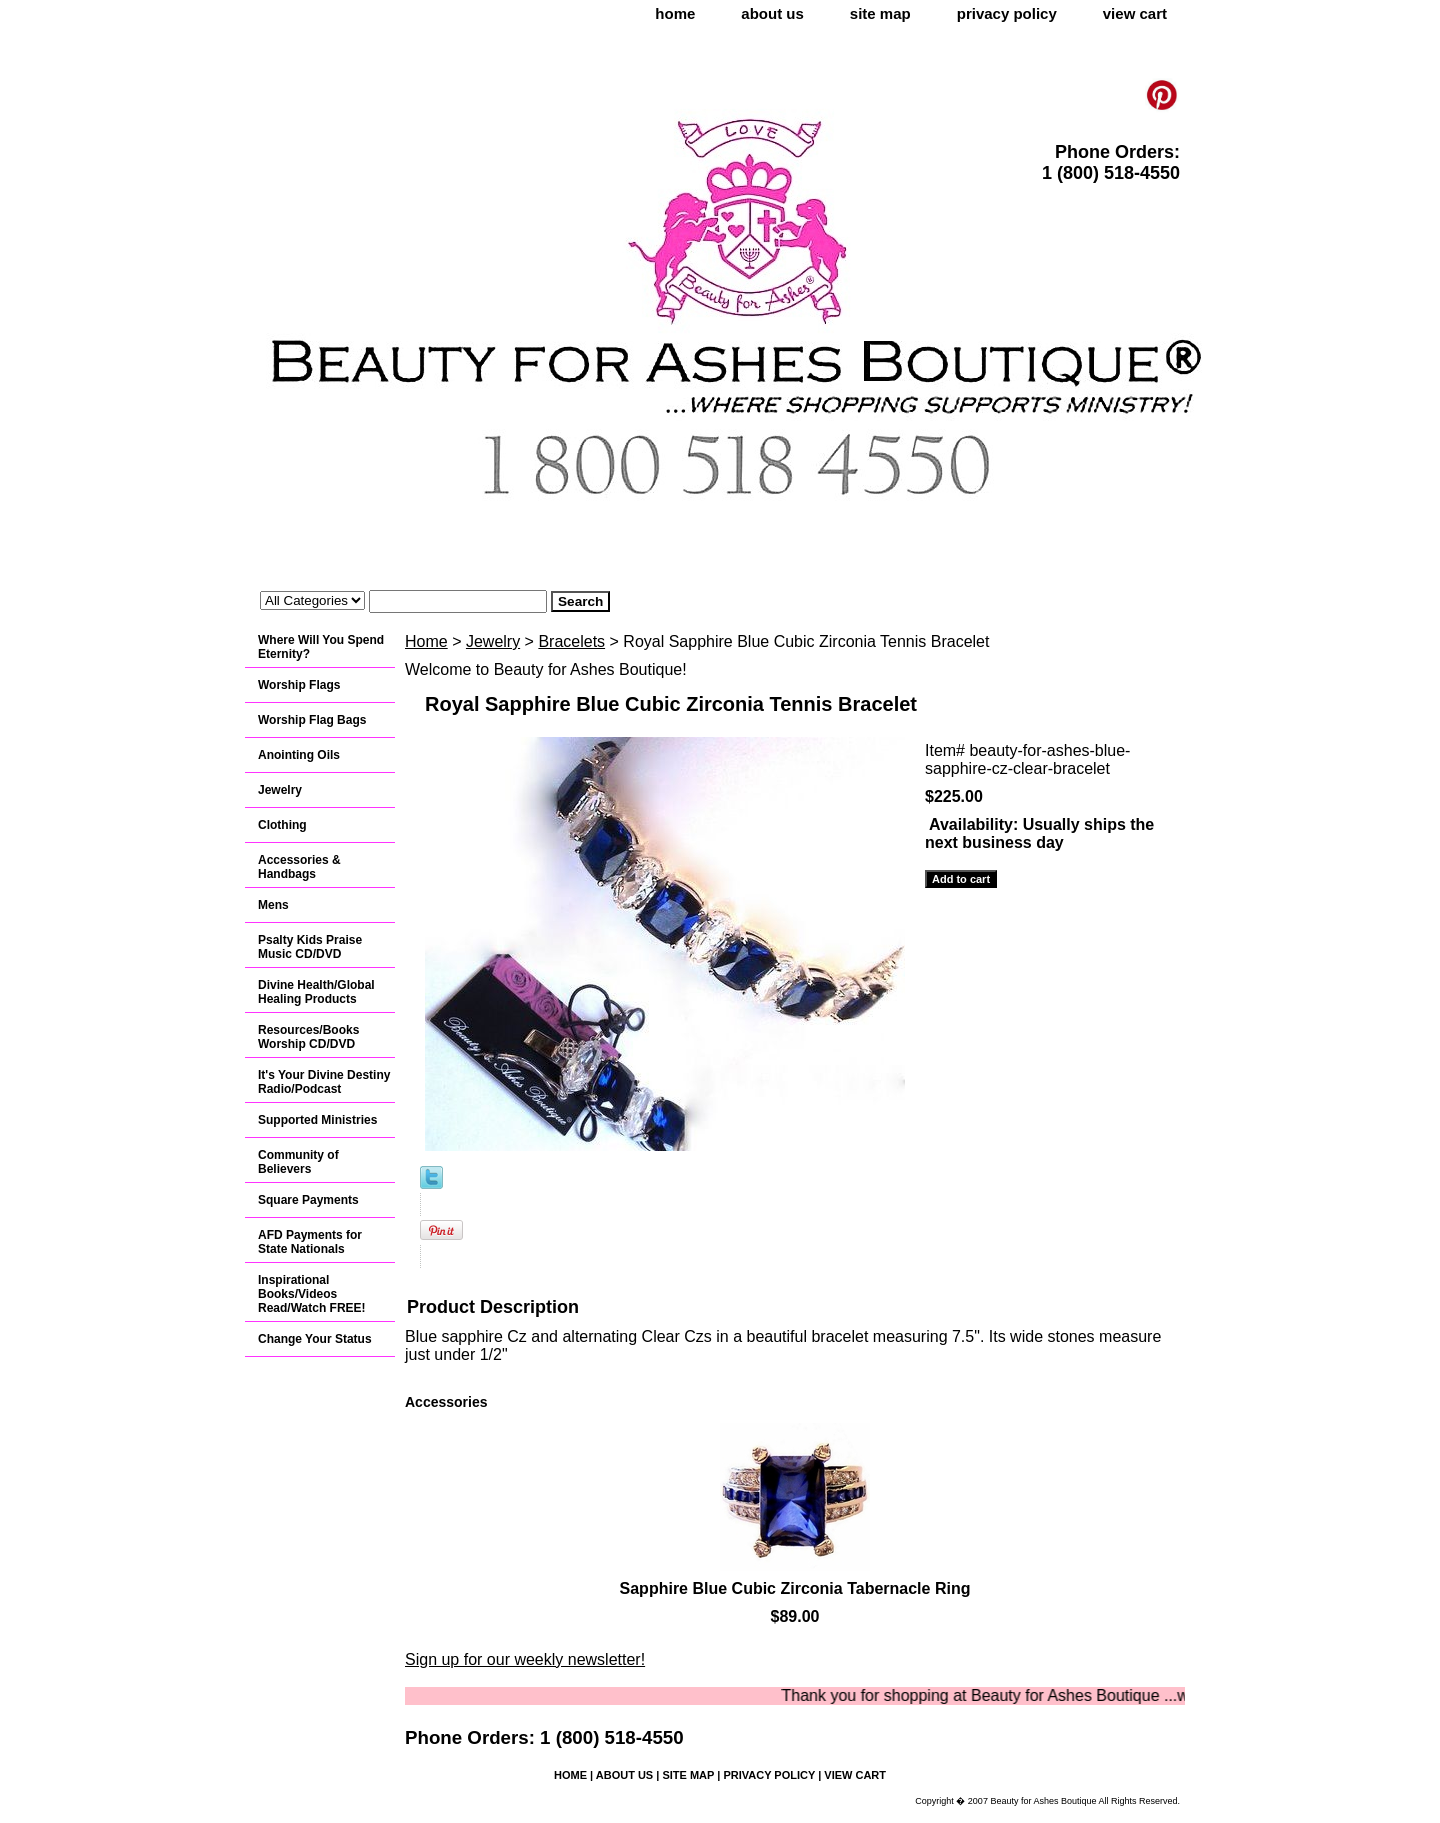 This screenshot has height=1823, width=1440. Describe the element at coordinates (299, 755) in the screenshot. I see `Anointing Oils` at that location.